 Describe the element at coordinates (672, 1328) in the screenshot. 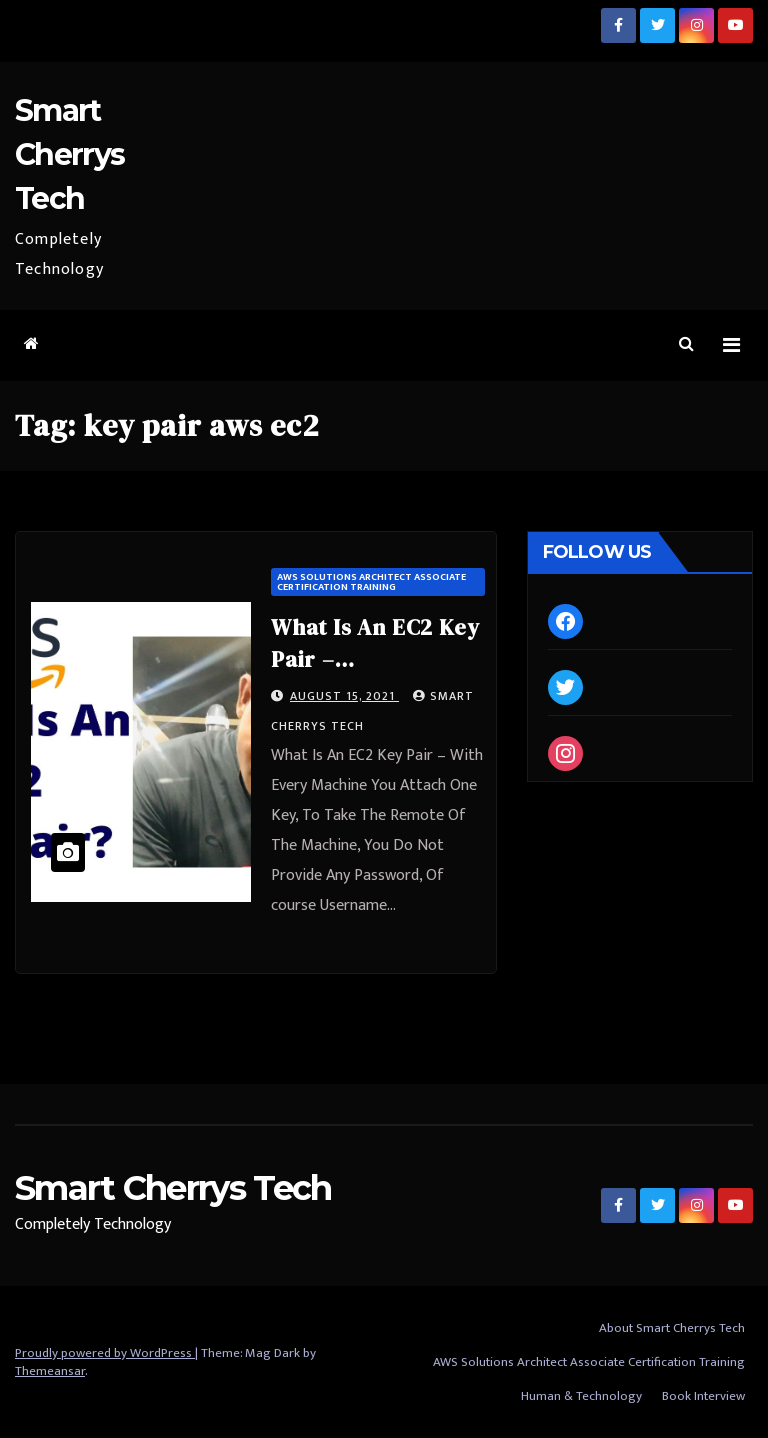

I see `About Smart Cherrys Tech` at that location.